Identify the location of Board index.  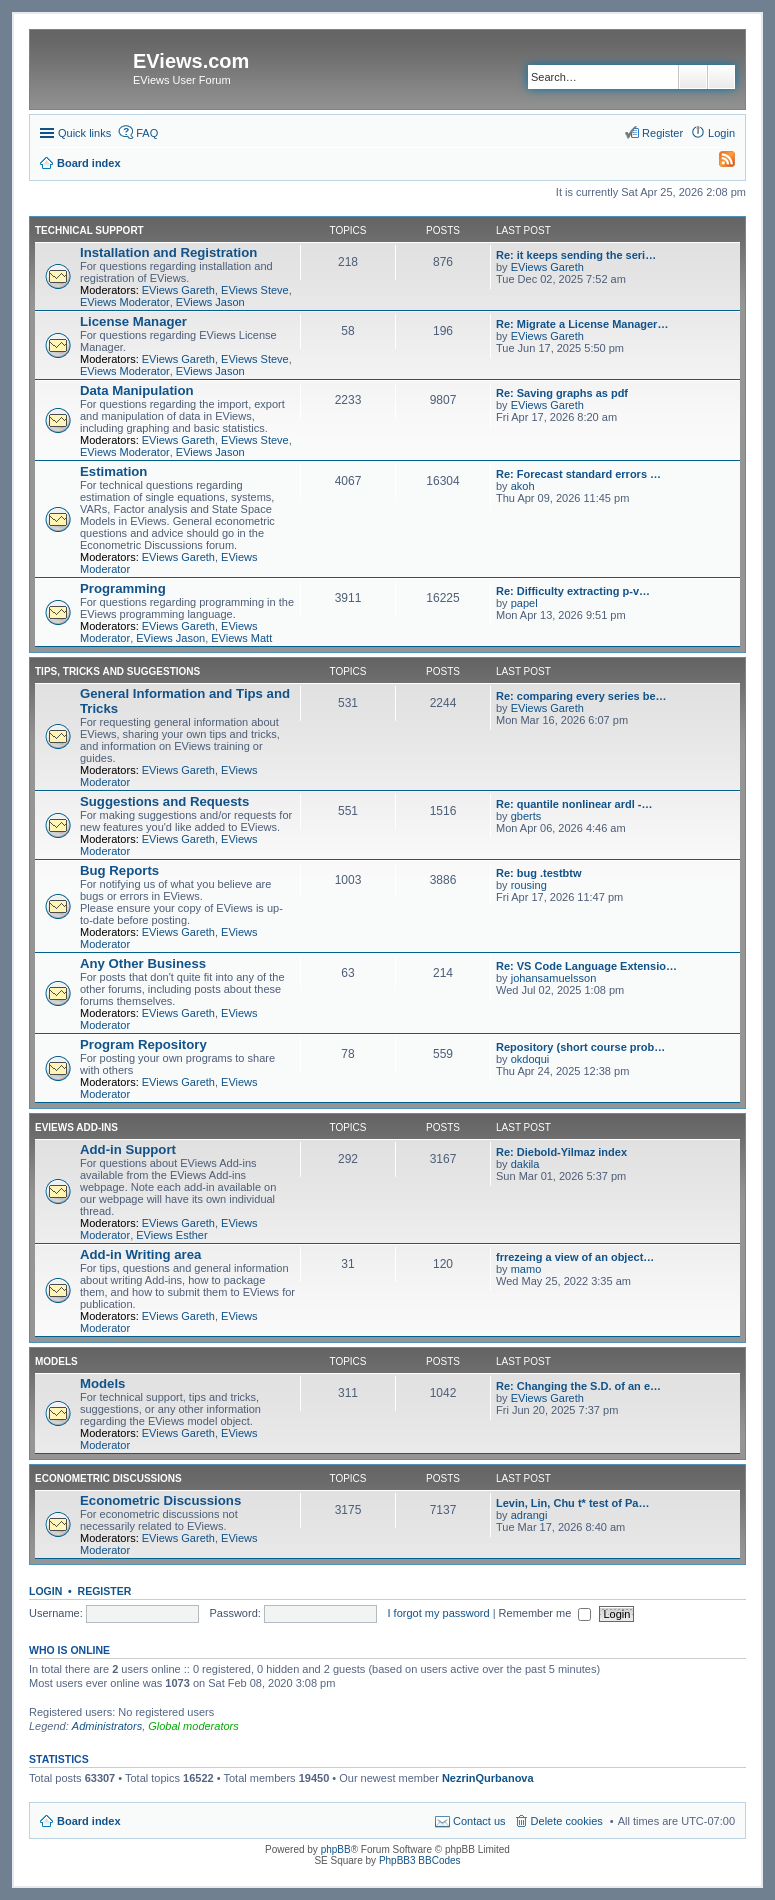
(89, 1821).